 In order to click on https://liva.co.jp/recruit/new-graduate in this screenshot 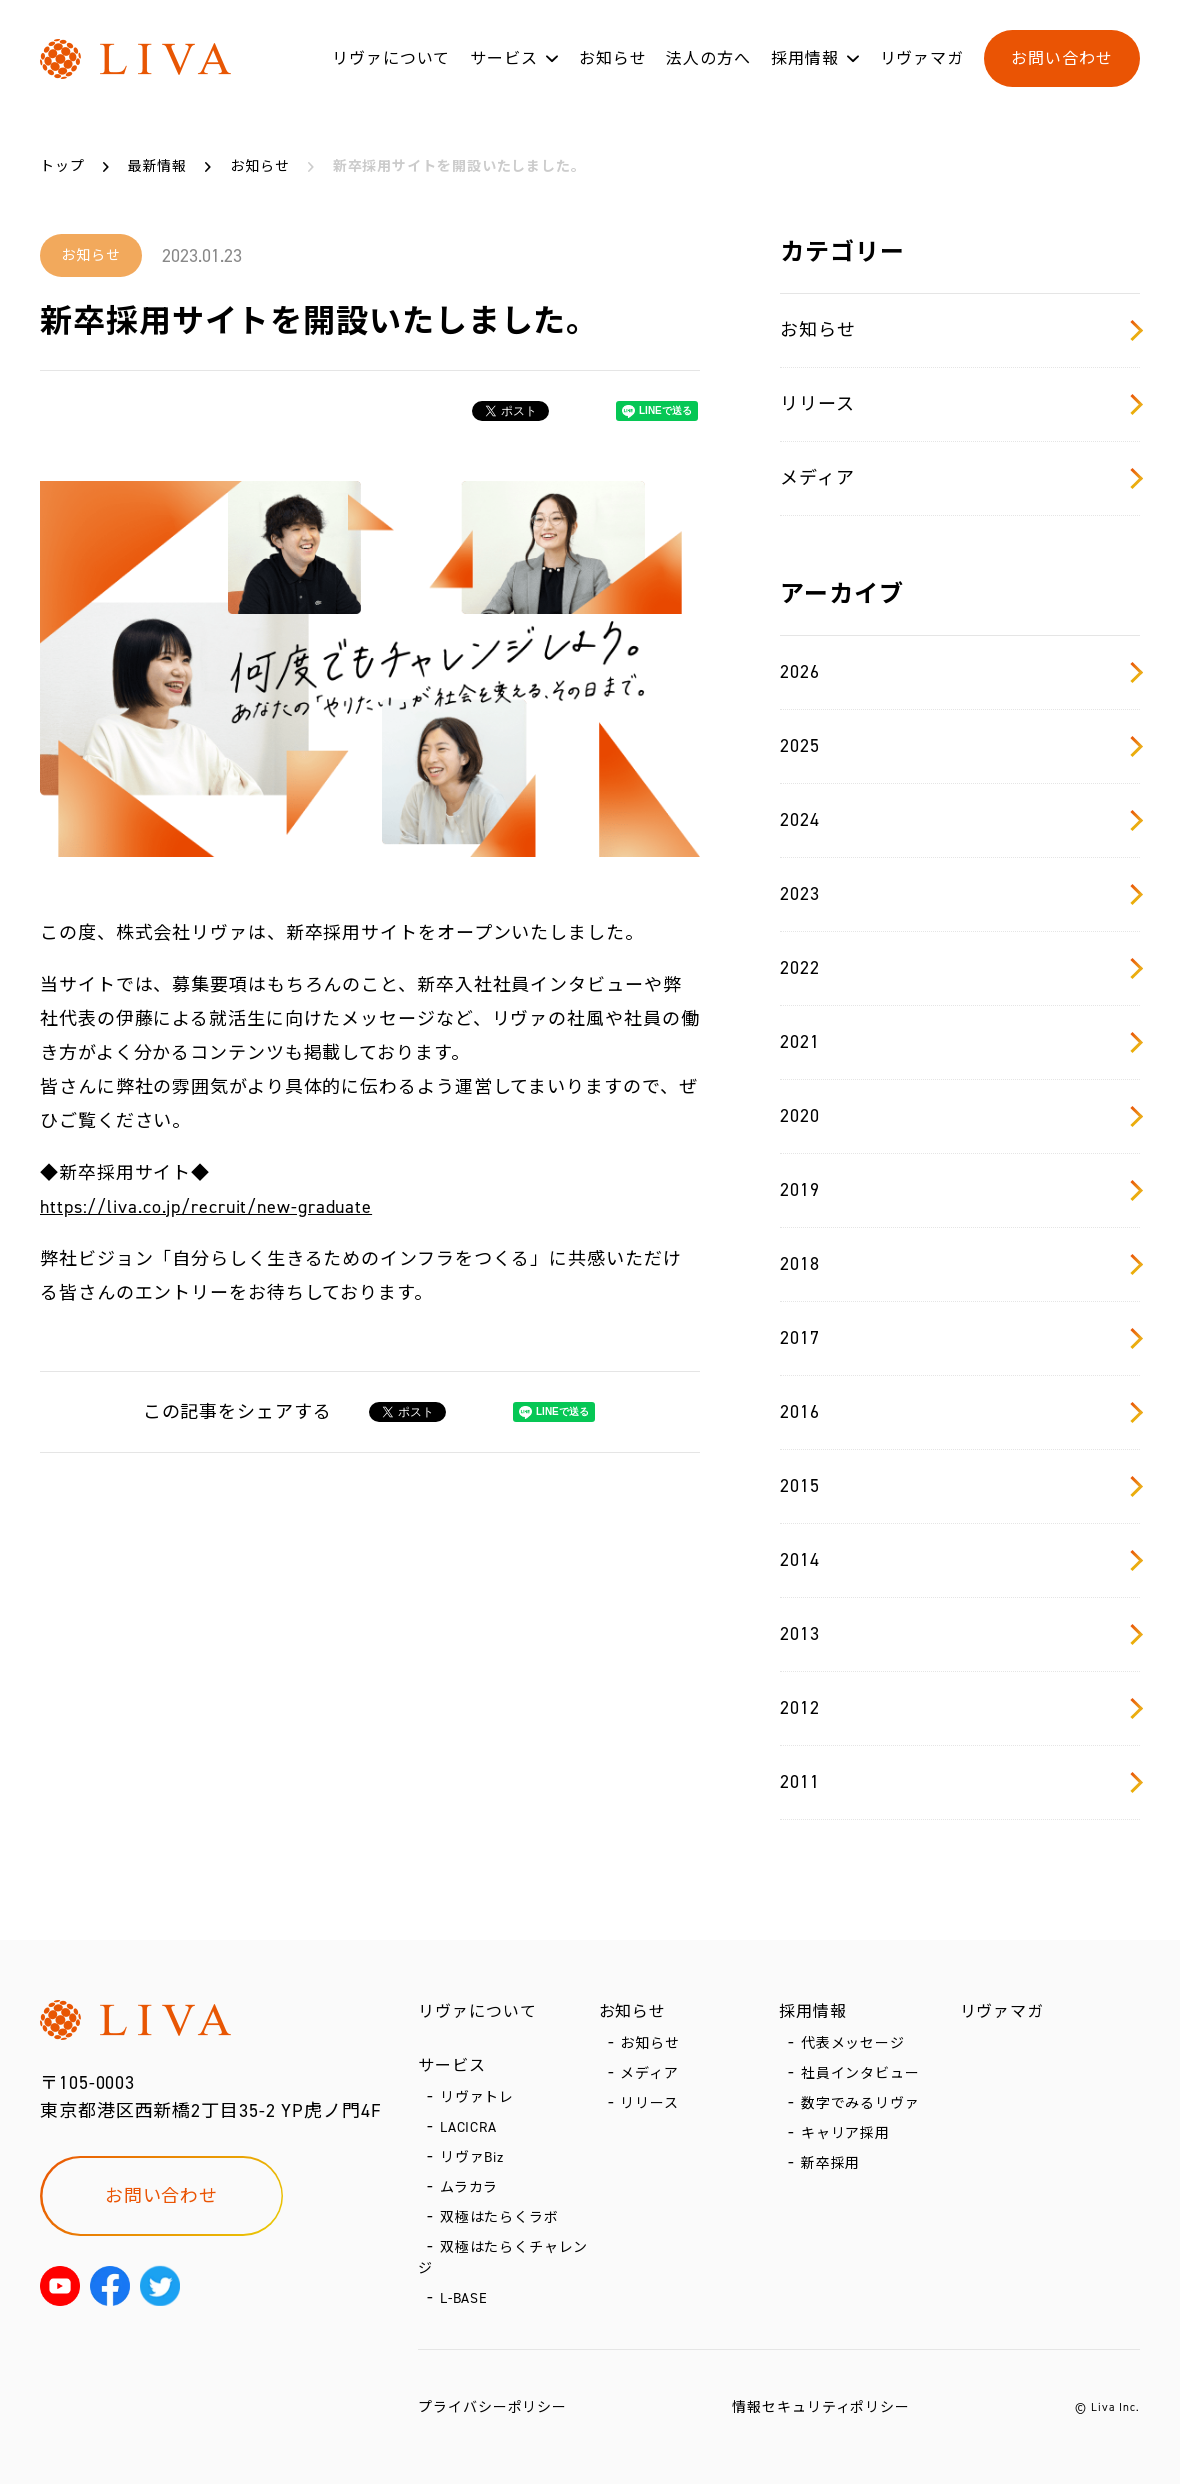, I will do `click(206, 1207)`.